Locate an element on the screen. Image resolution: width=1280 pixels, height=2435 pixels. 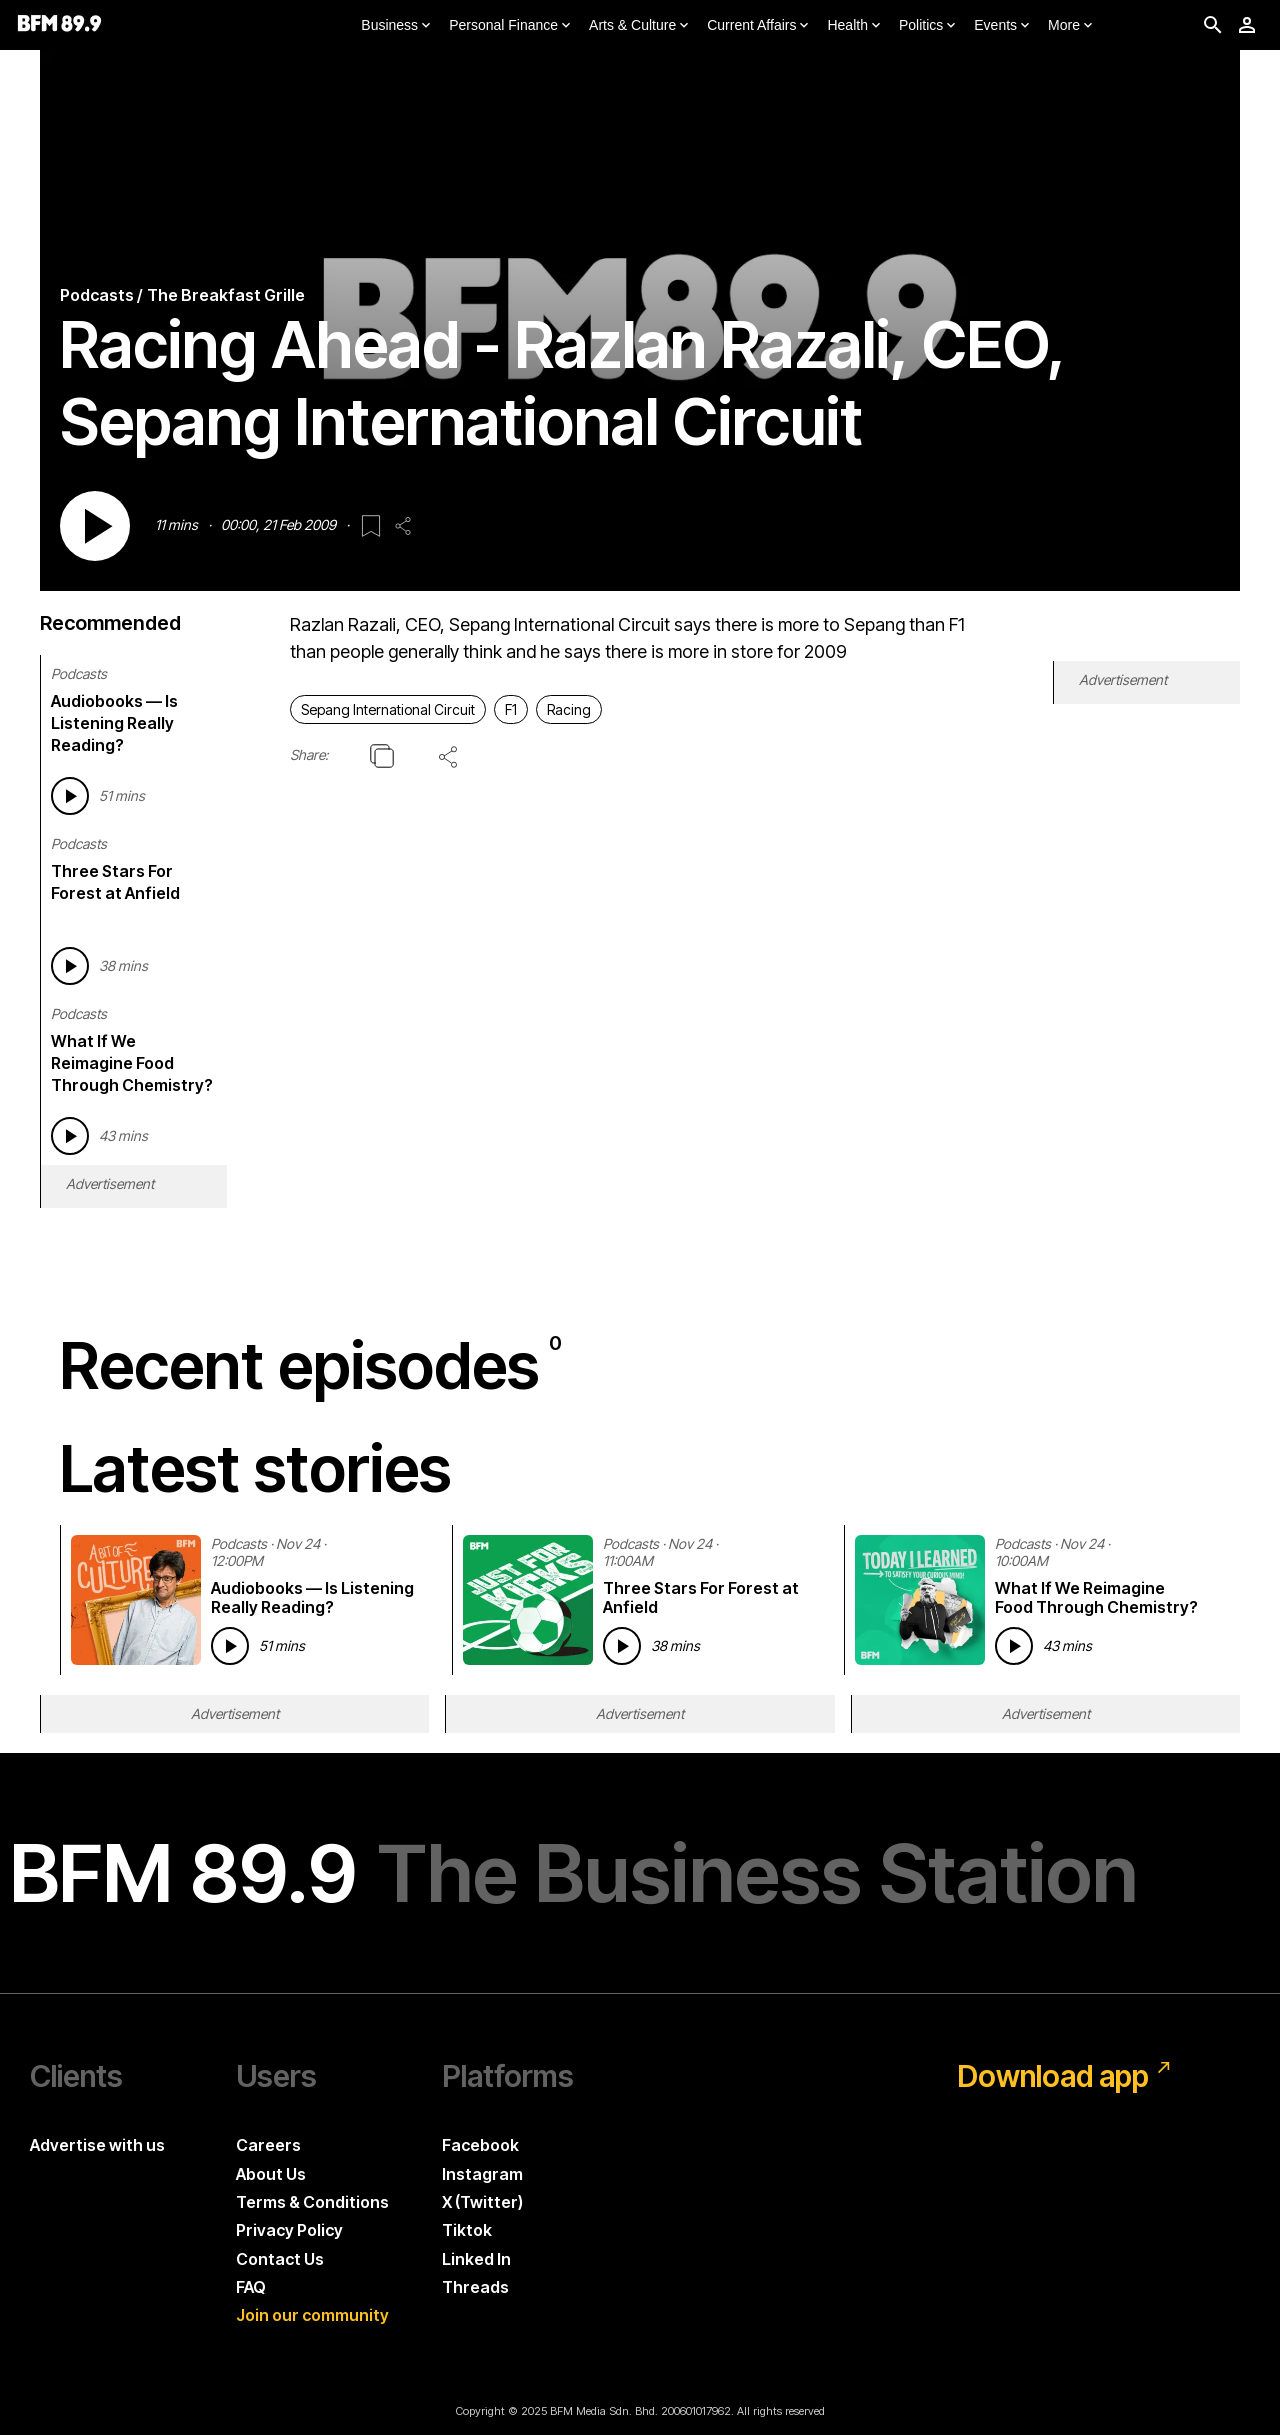
Arts & Culture is located at coordinates (640, 26).